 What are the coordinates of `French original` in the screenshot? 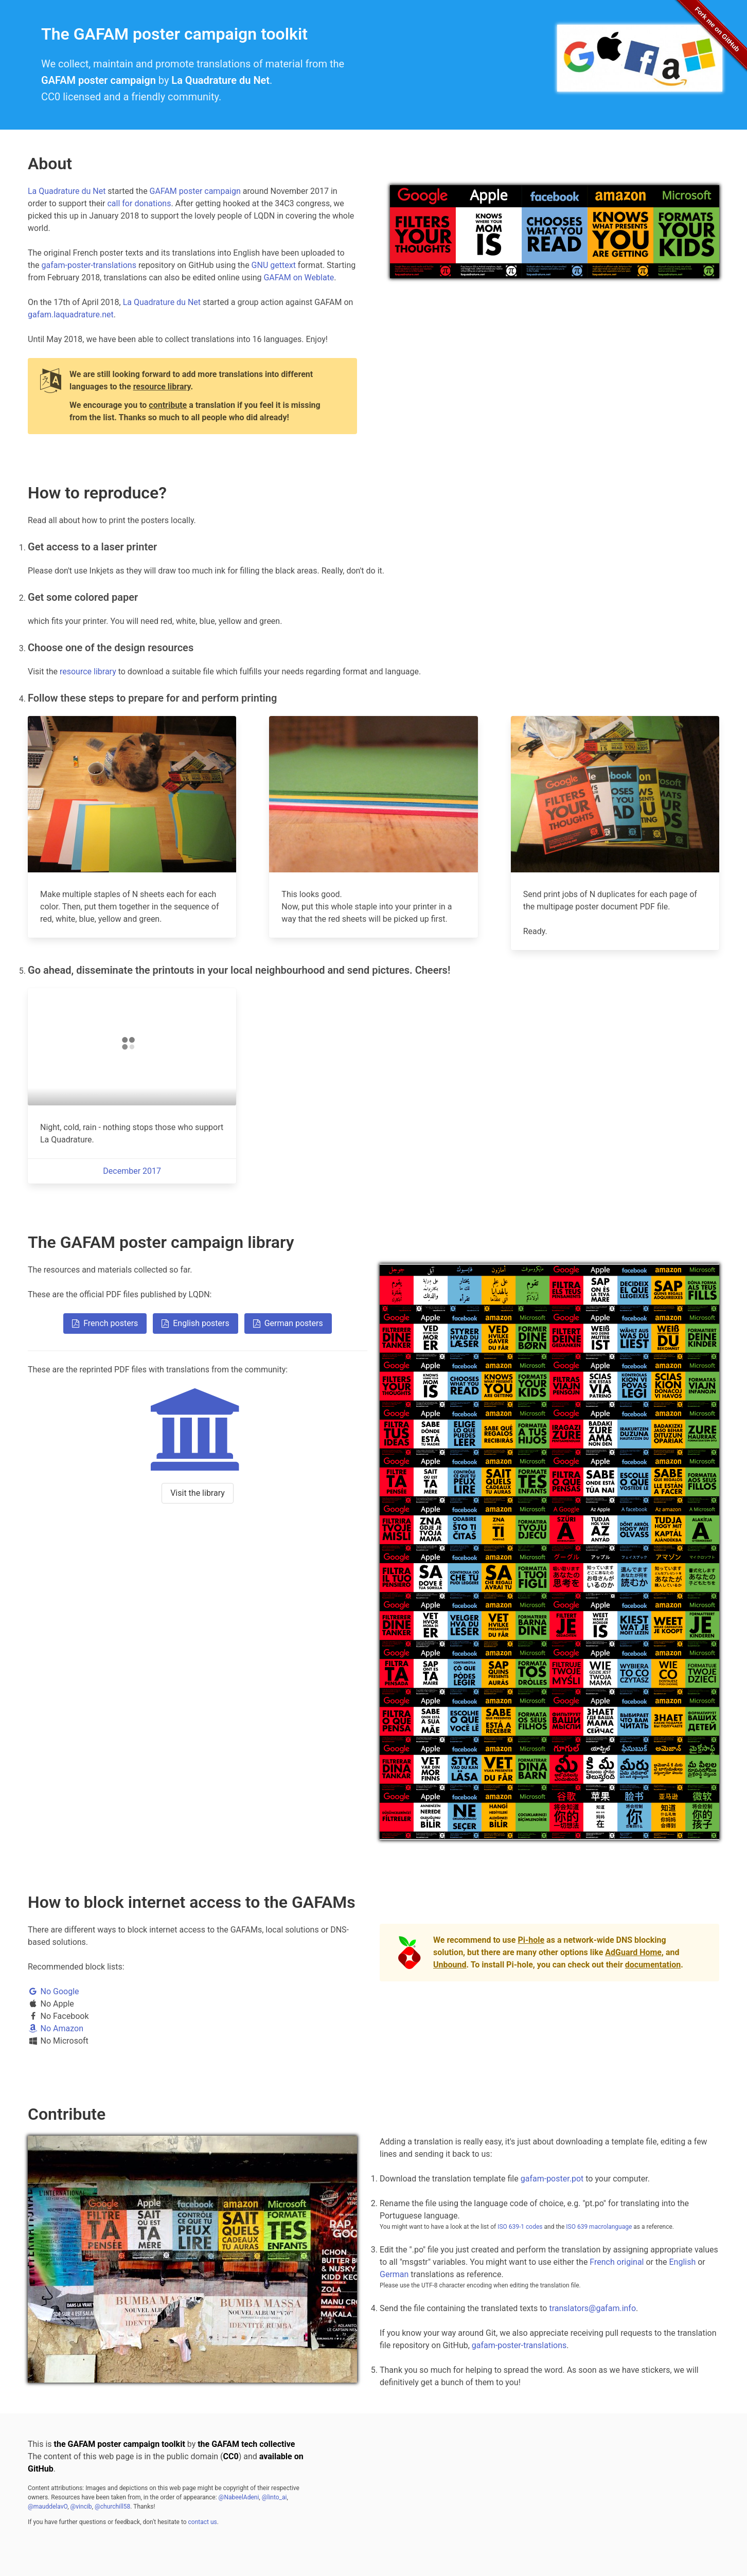 It's located at (617, 2262).